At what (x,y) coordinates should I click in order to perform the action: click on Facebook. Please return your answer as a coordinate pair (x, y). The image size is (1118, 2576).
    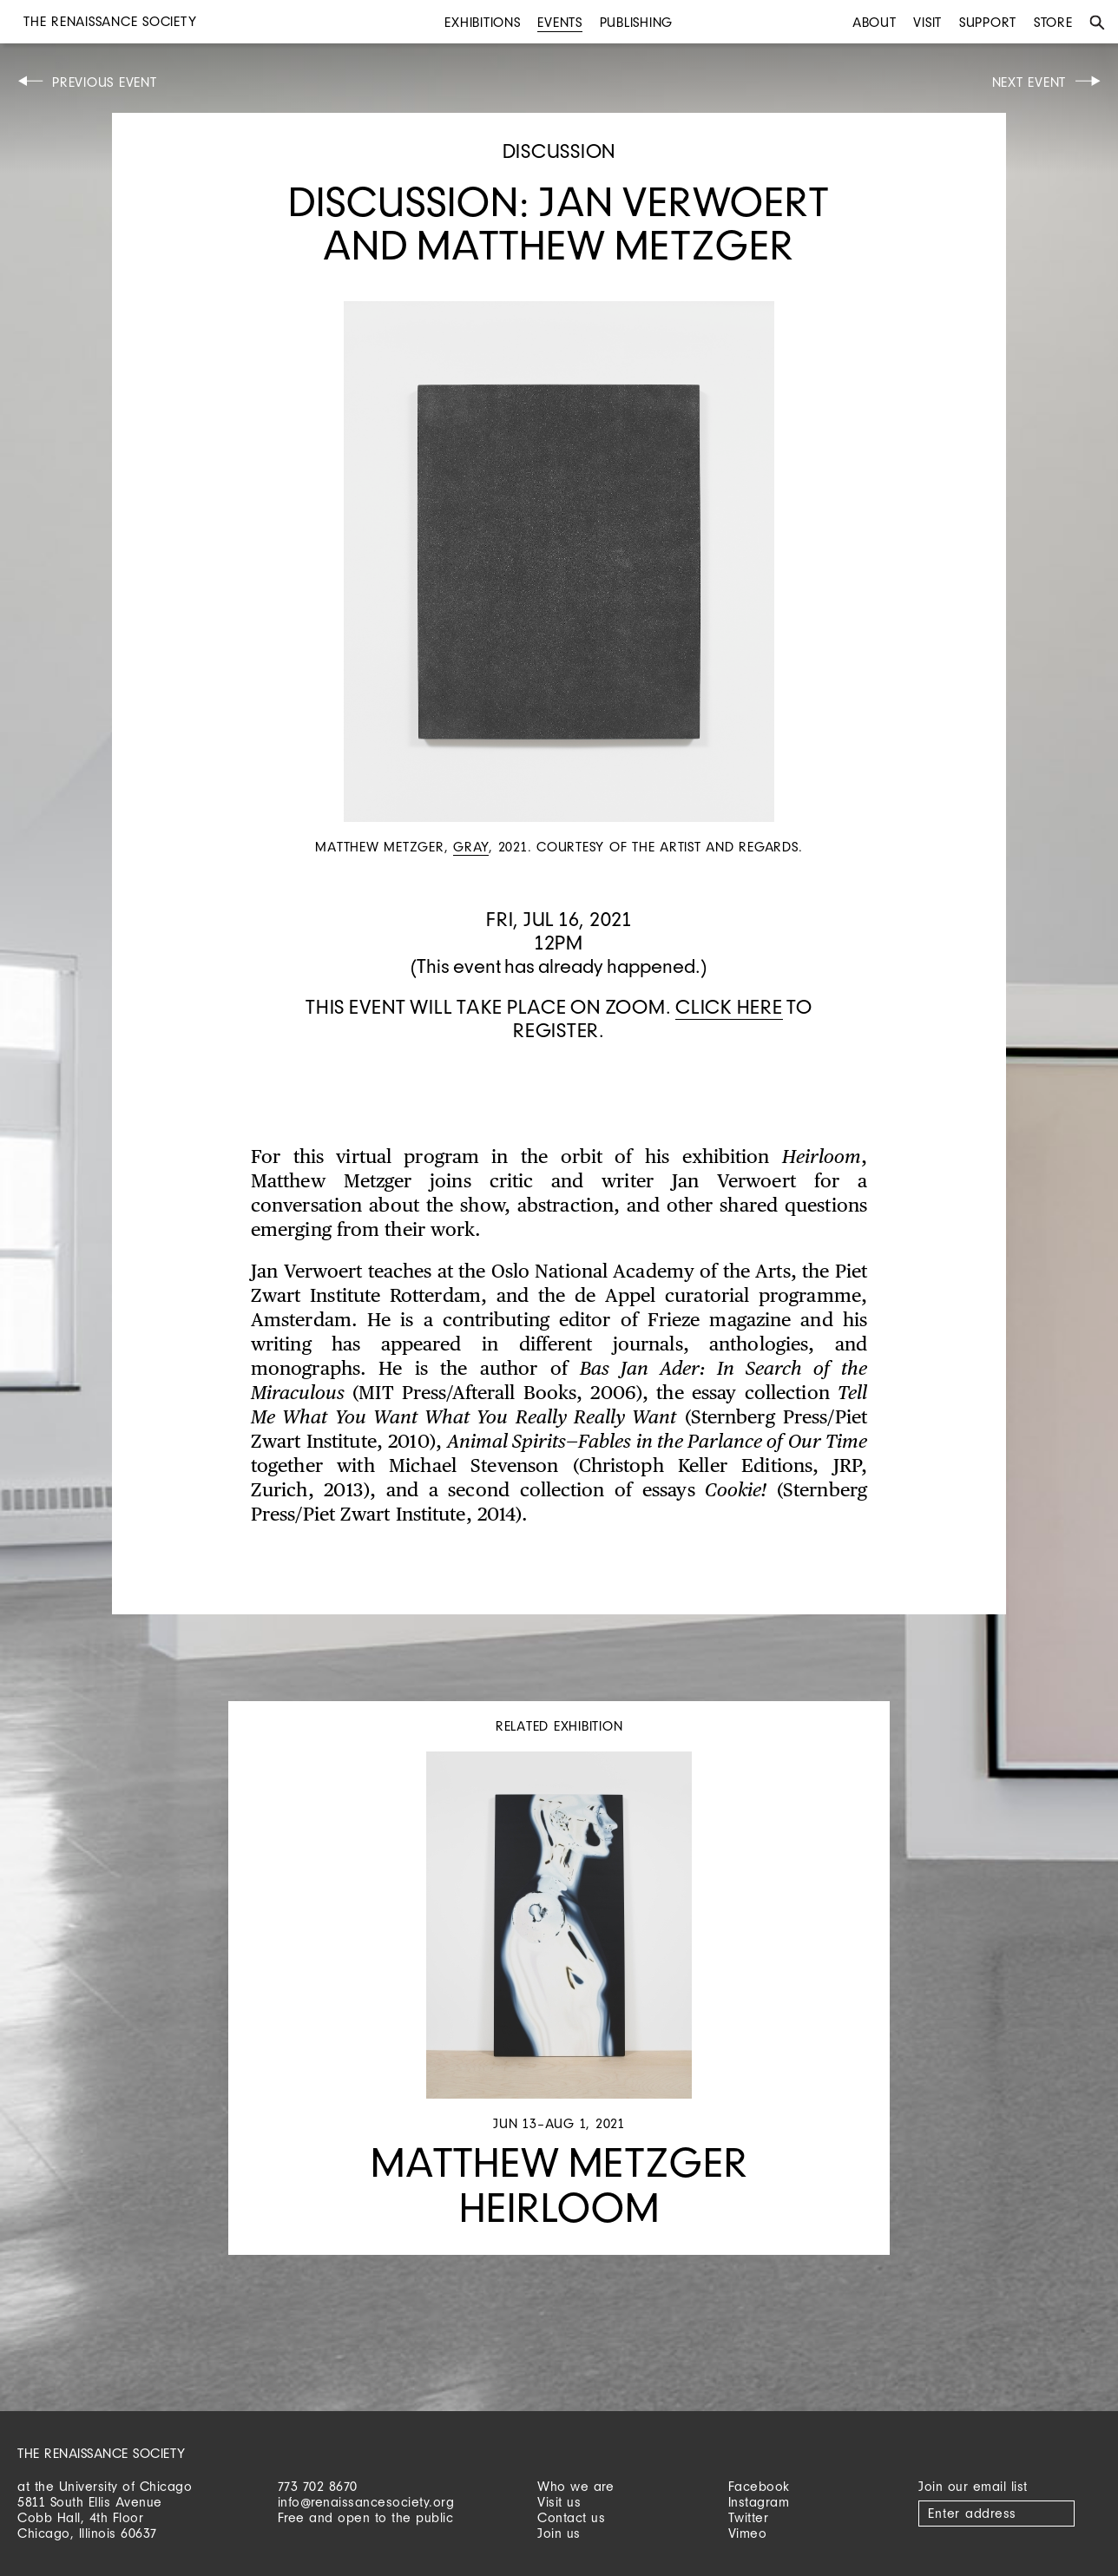
    Looking at the image, I should click on (759, 2486).